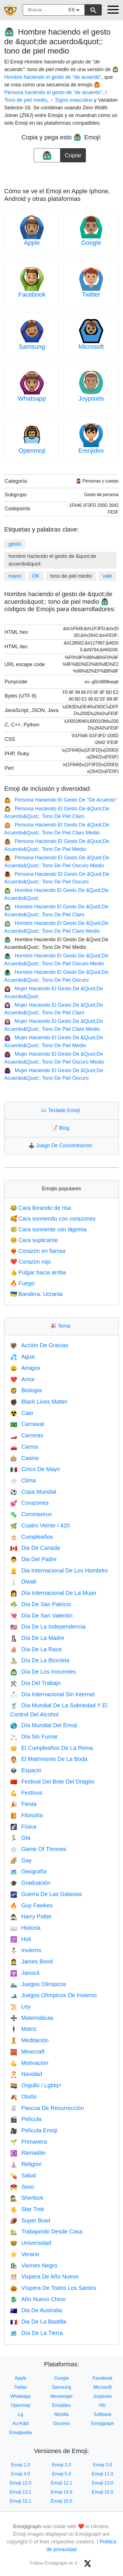 This screenshot has height=2576, width=123. I want to click on Película, so click(25, 2119).